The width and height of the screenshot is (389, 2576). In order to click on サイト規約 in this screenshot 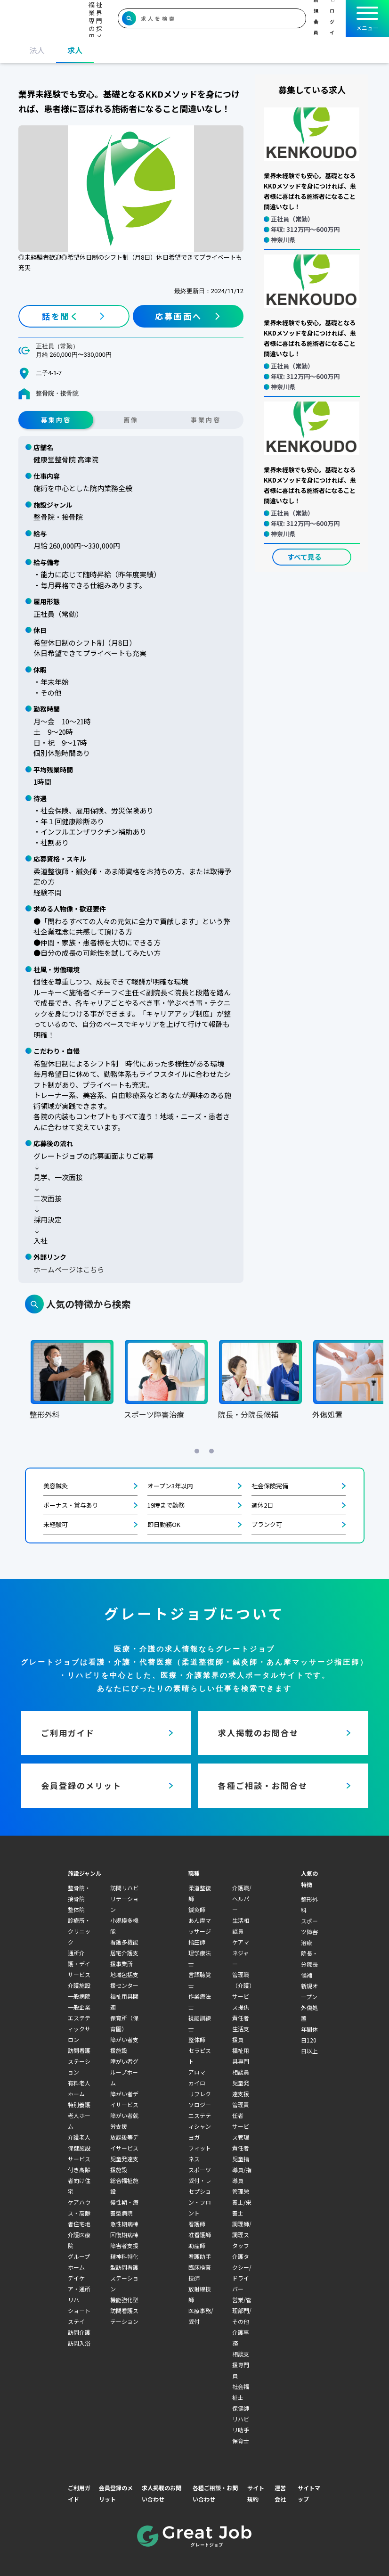, I will do `click(255, 2493)`.